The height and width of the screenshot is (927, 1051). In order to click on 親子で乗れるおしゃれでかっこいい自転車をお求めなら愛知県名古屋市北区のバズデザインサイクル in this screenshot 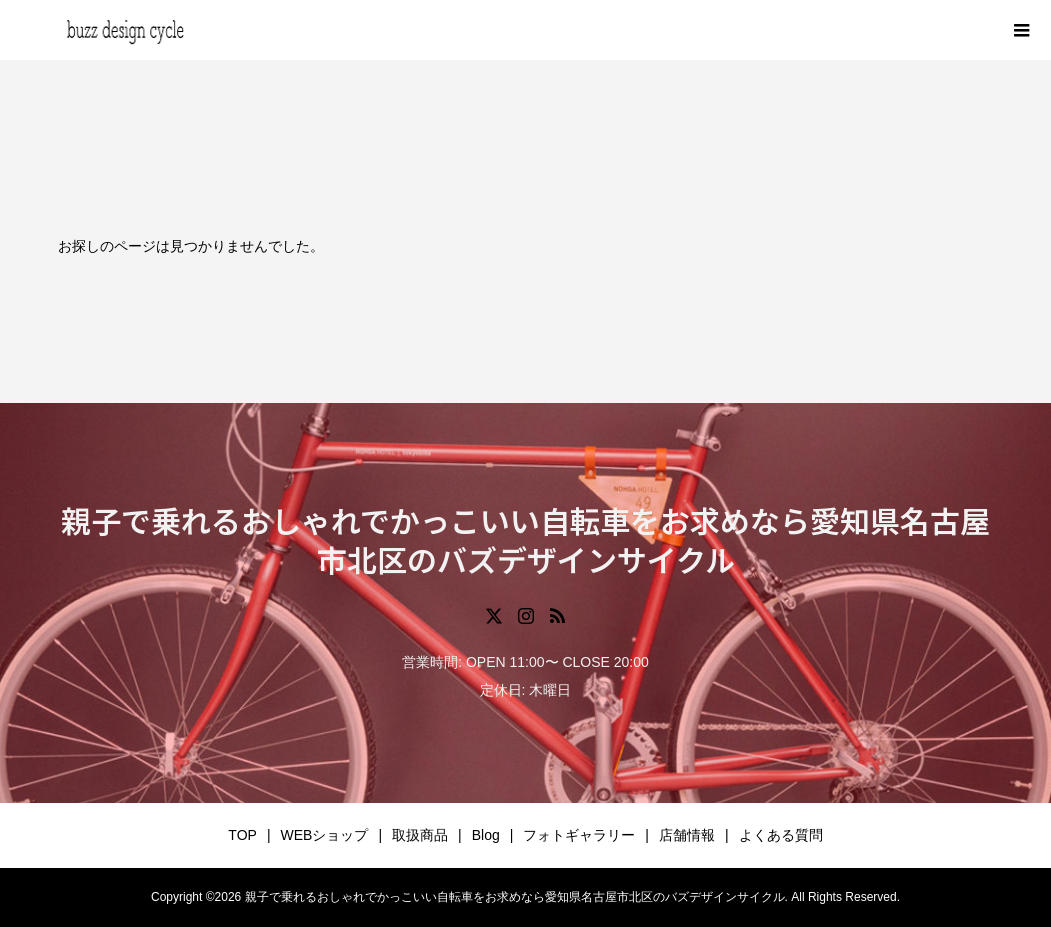, I will do `click(525, 539)`.